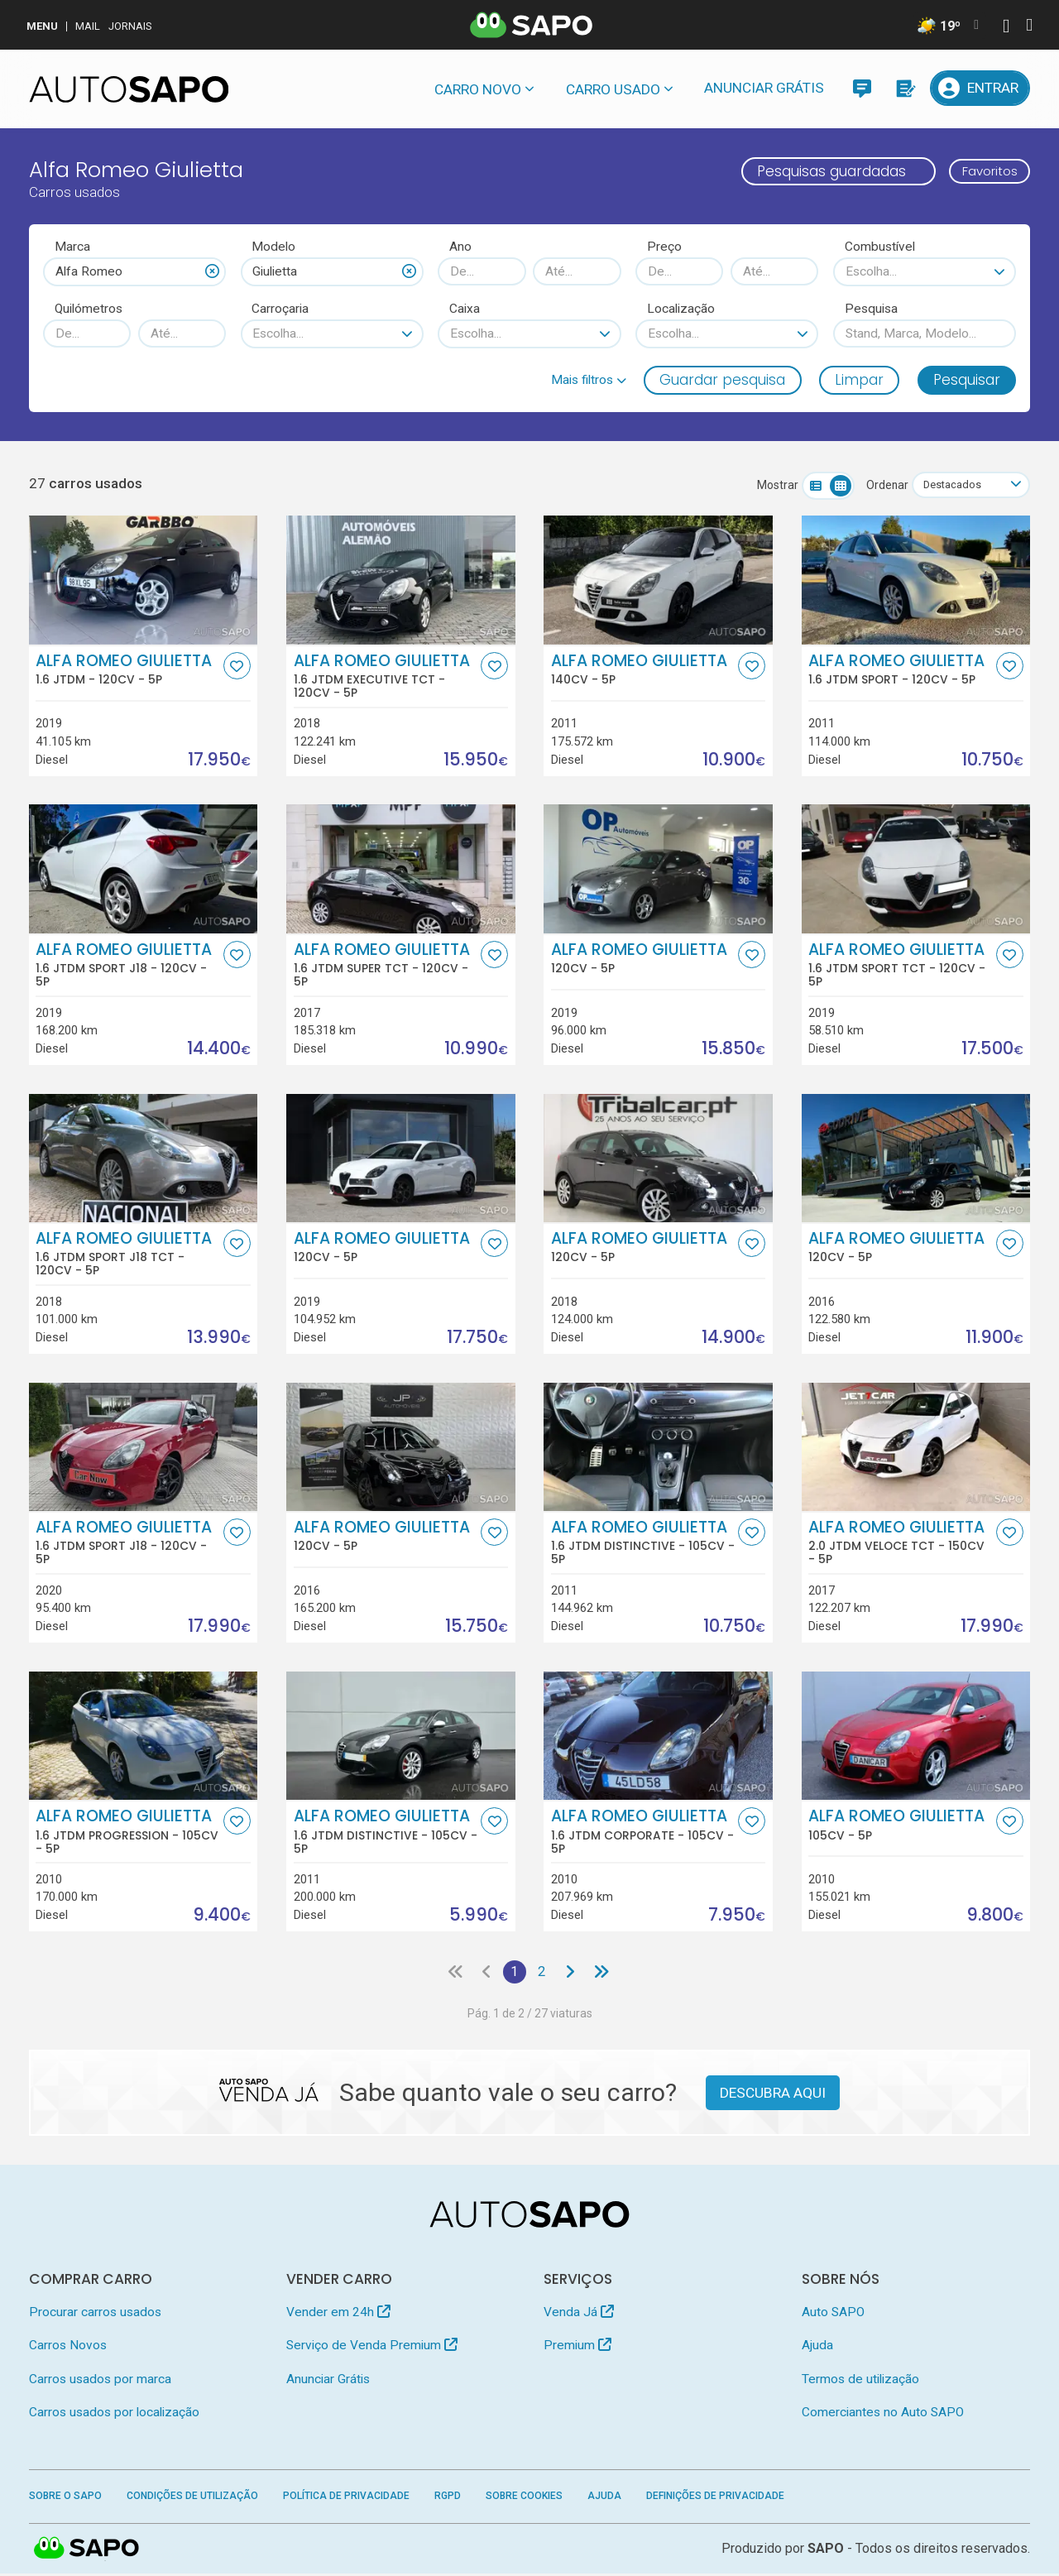  Describe the element at coordinates (613, 89) in the screenshot. I see `Carro usado [button]` at that location.